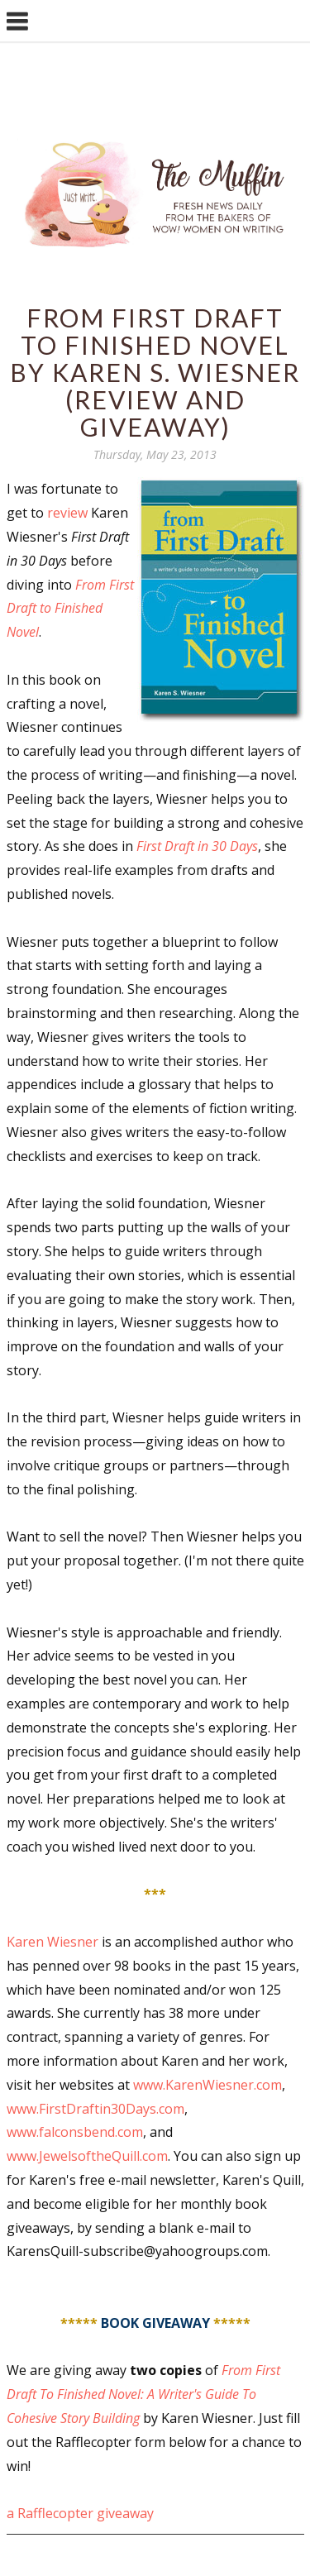 The width and height of the screenshot is (310, 2576). What do you see at coordinates (207, 2085) in the screenshot?
I see `www.KarenWiesner.com` at bounding box center [207, 2085].